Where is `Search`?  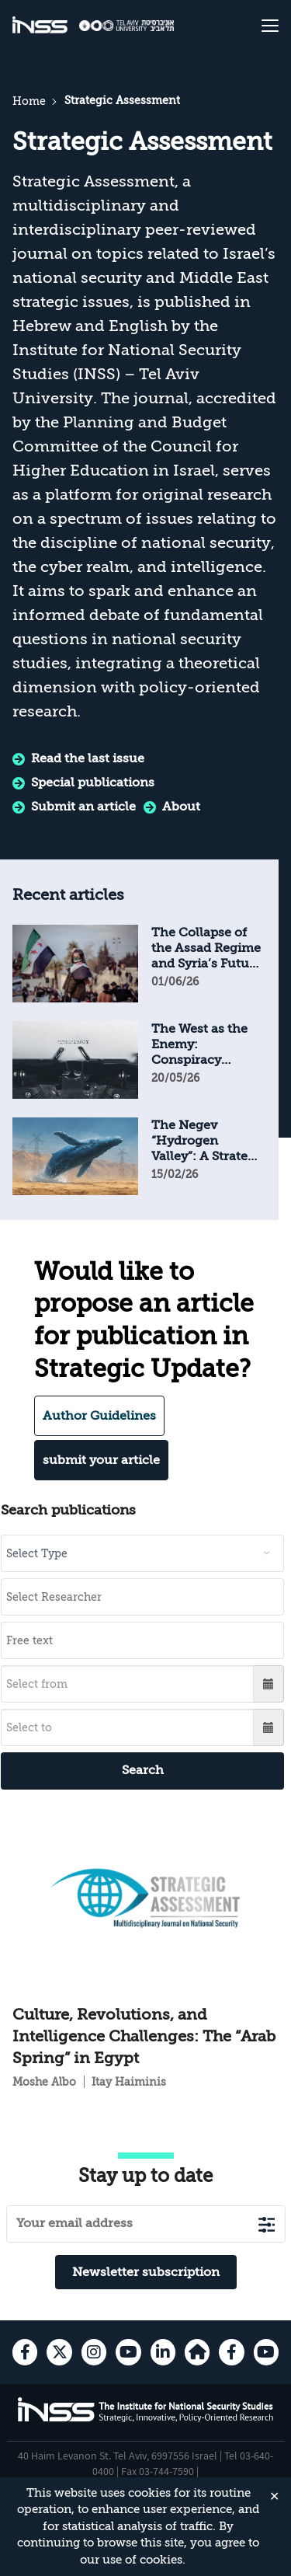
Search is located at coordinates (143, 1770).